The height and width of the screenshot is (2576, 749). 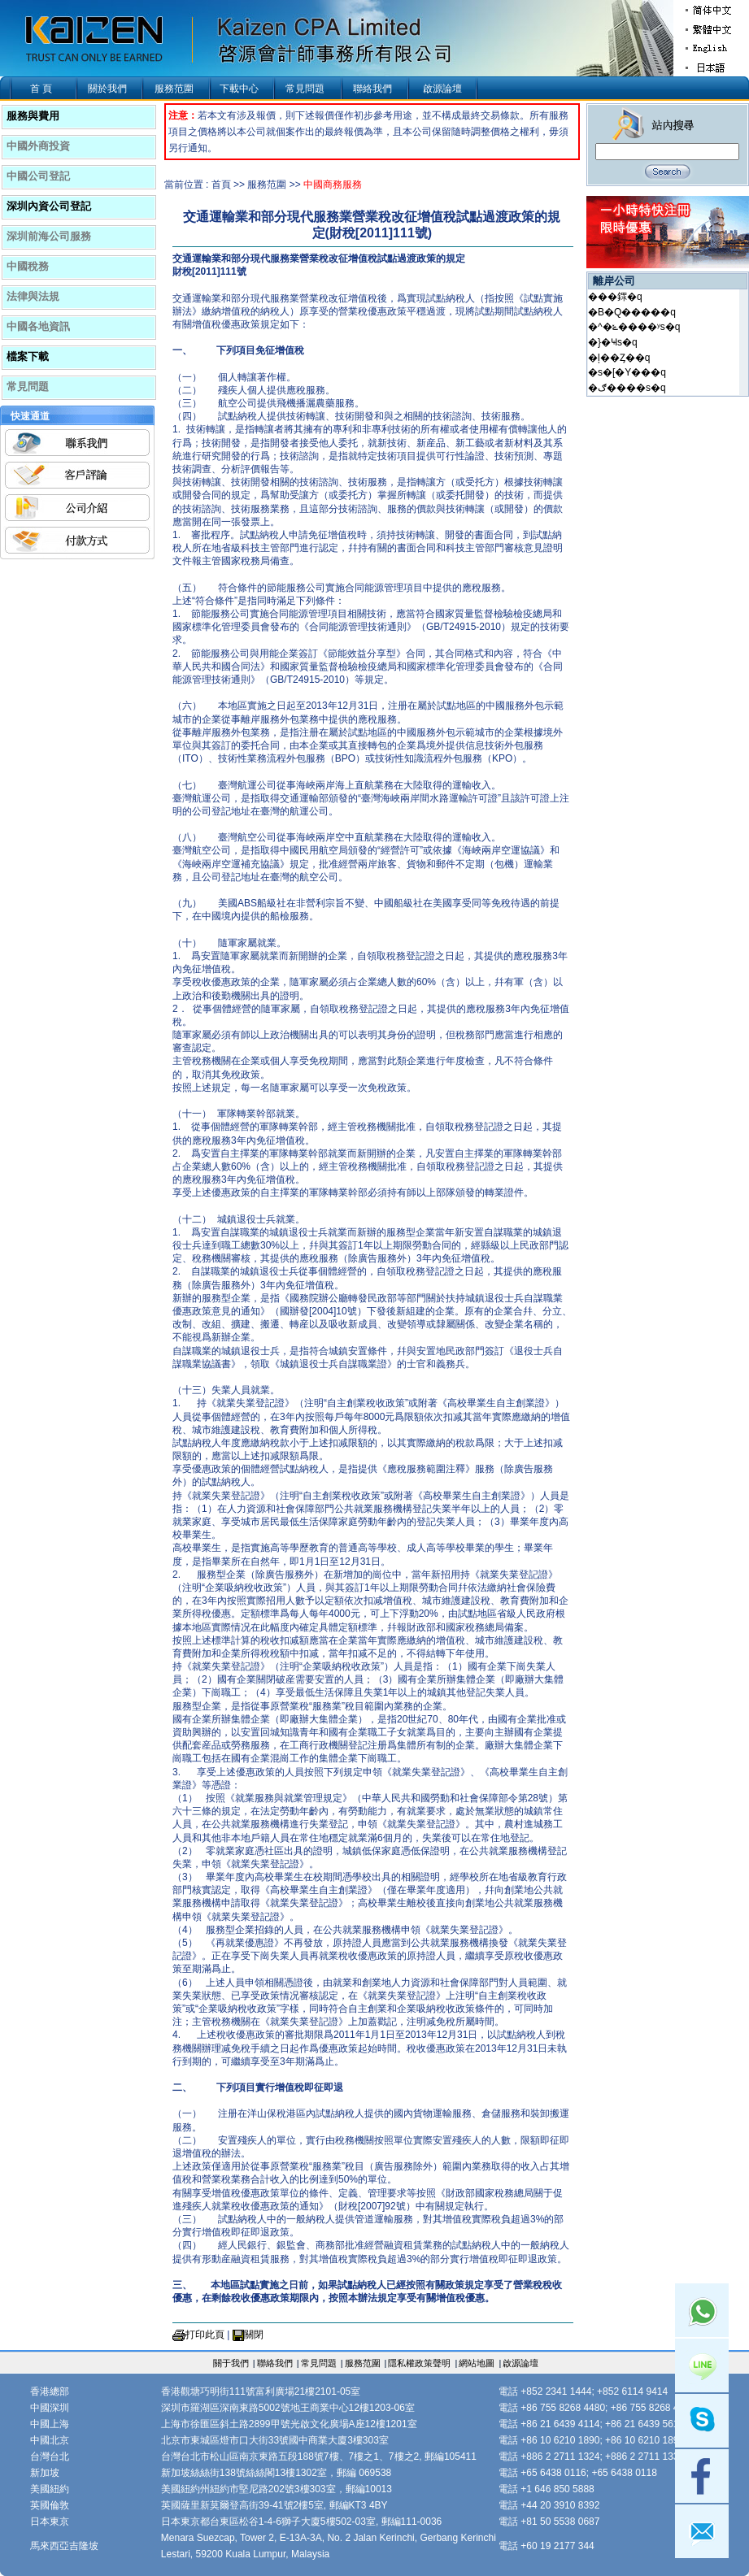 What do you see at coordinates (174, 88) in the screenshot?
I see `服務范圍` at bounding box center [174, 88].